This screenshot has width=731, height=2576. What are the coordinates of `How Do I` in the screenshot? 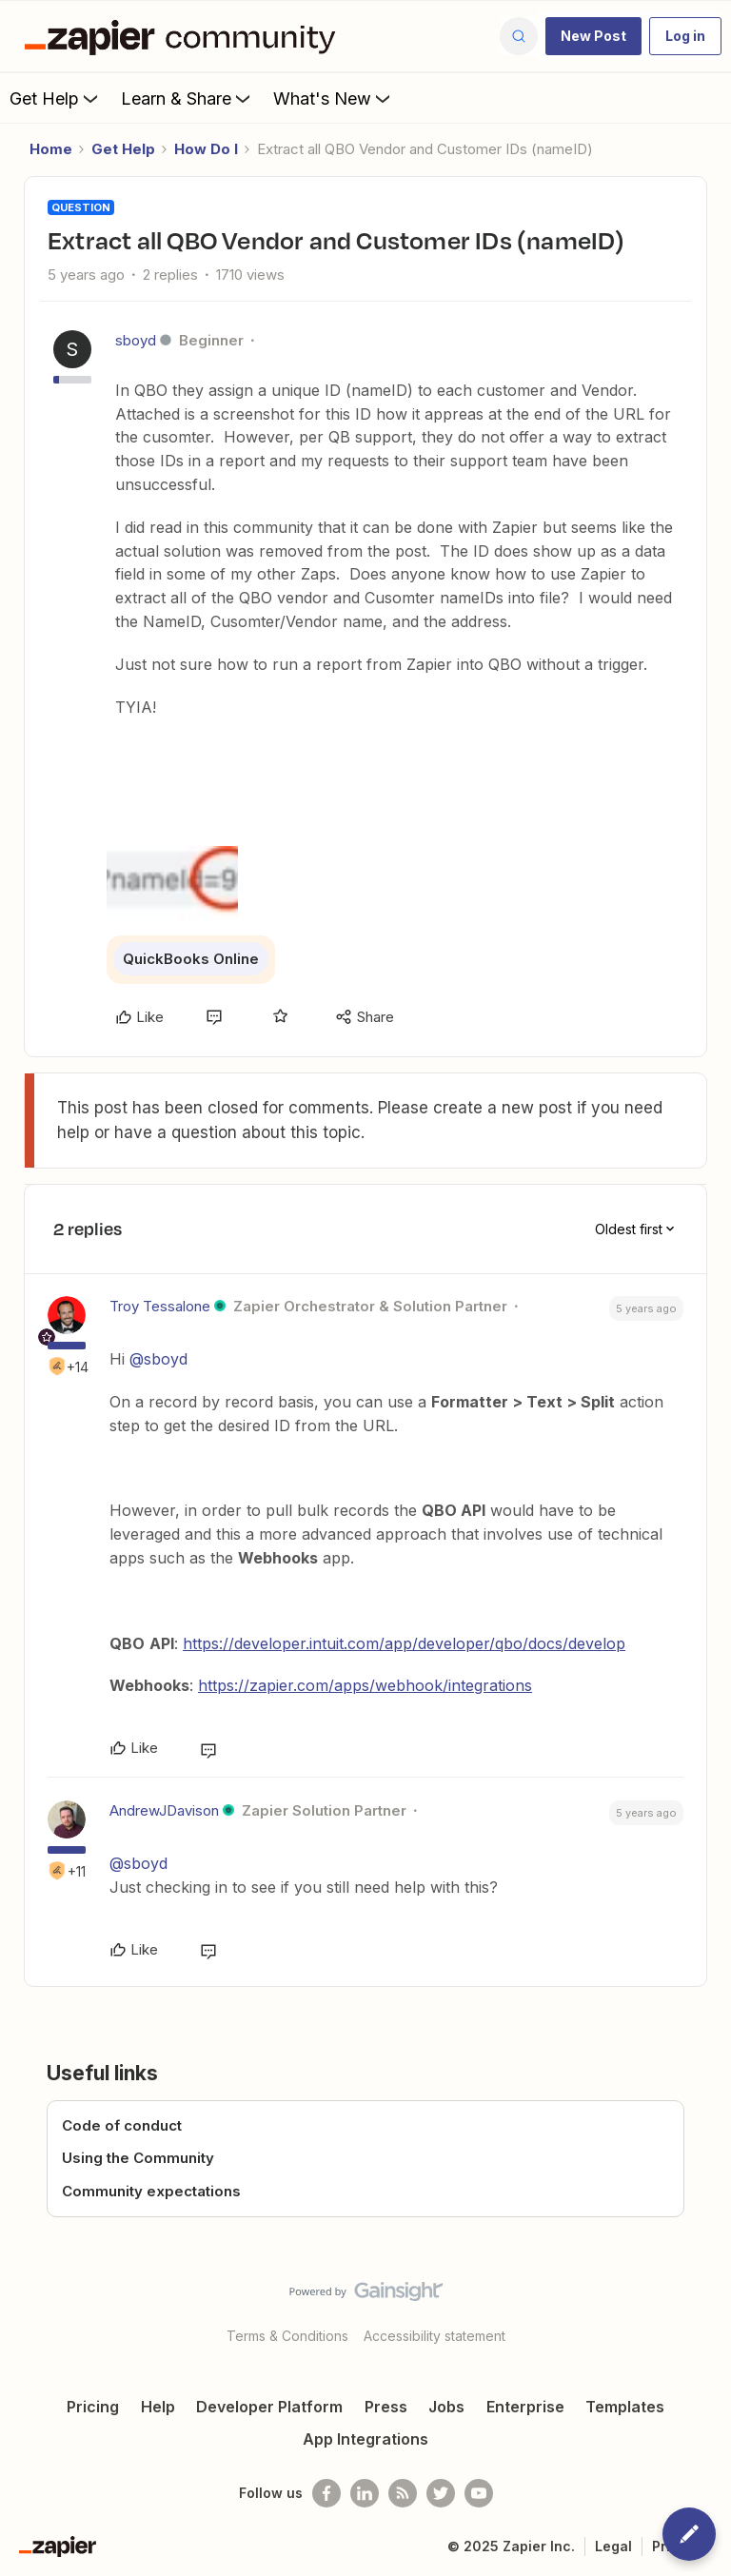 It's located at (206, 149).